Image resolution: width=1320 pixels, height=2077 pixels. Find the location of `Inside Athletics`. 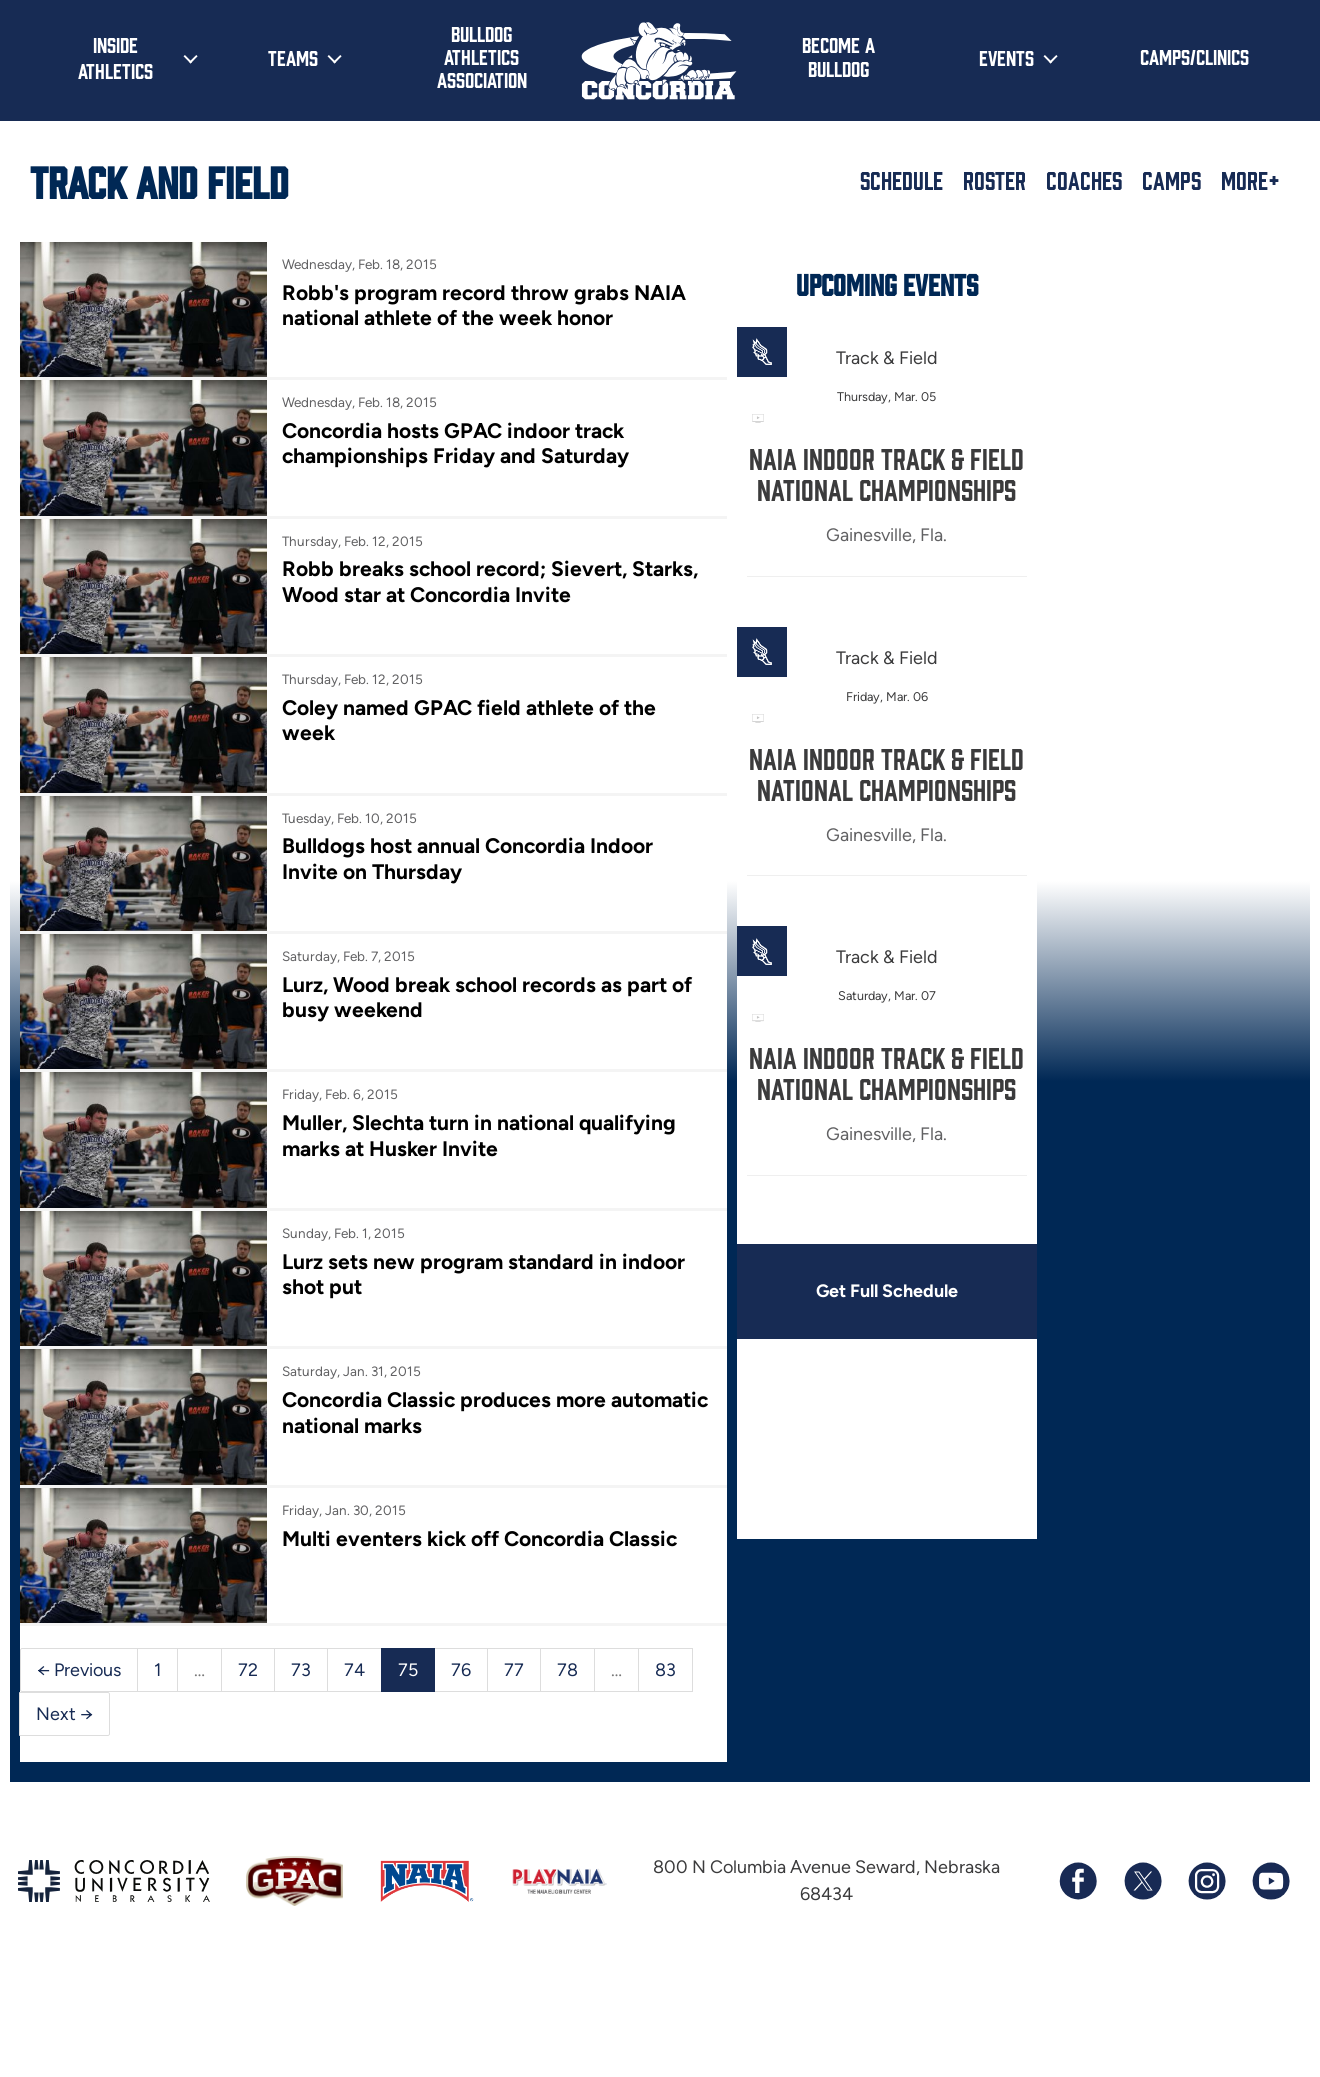

Inside Athletics is located at coordinates (115, 57).